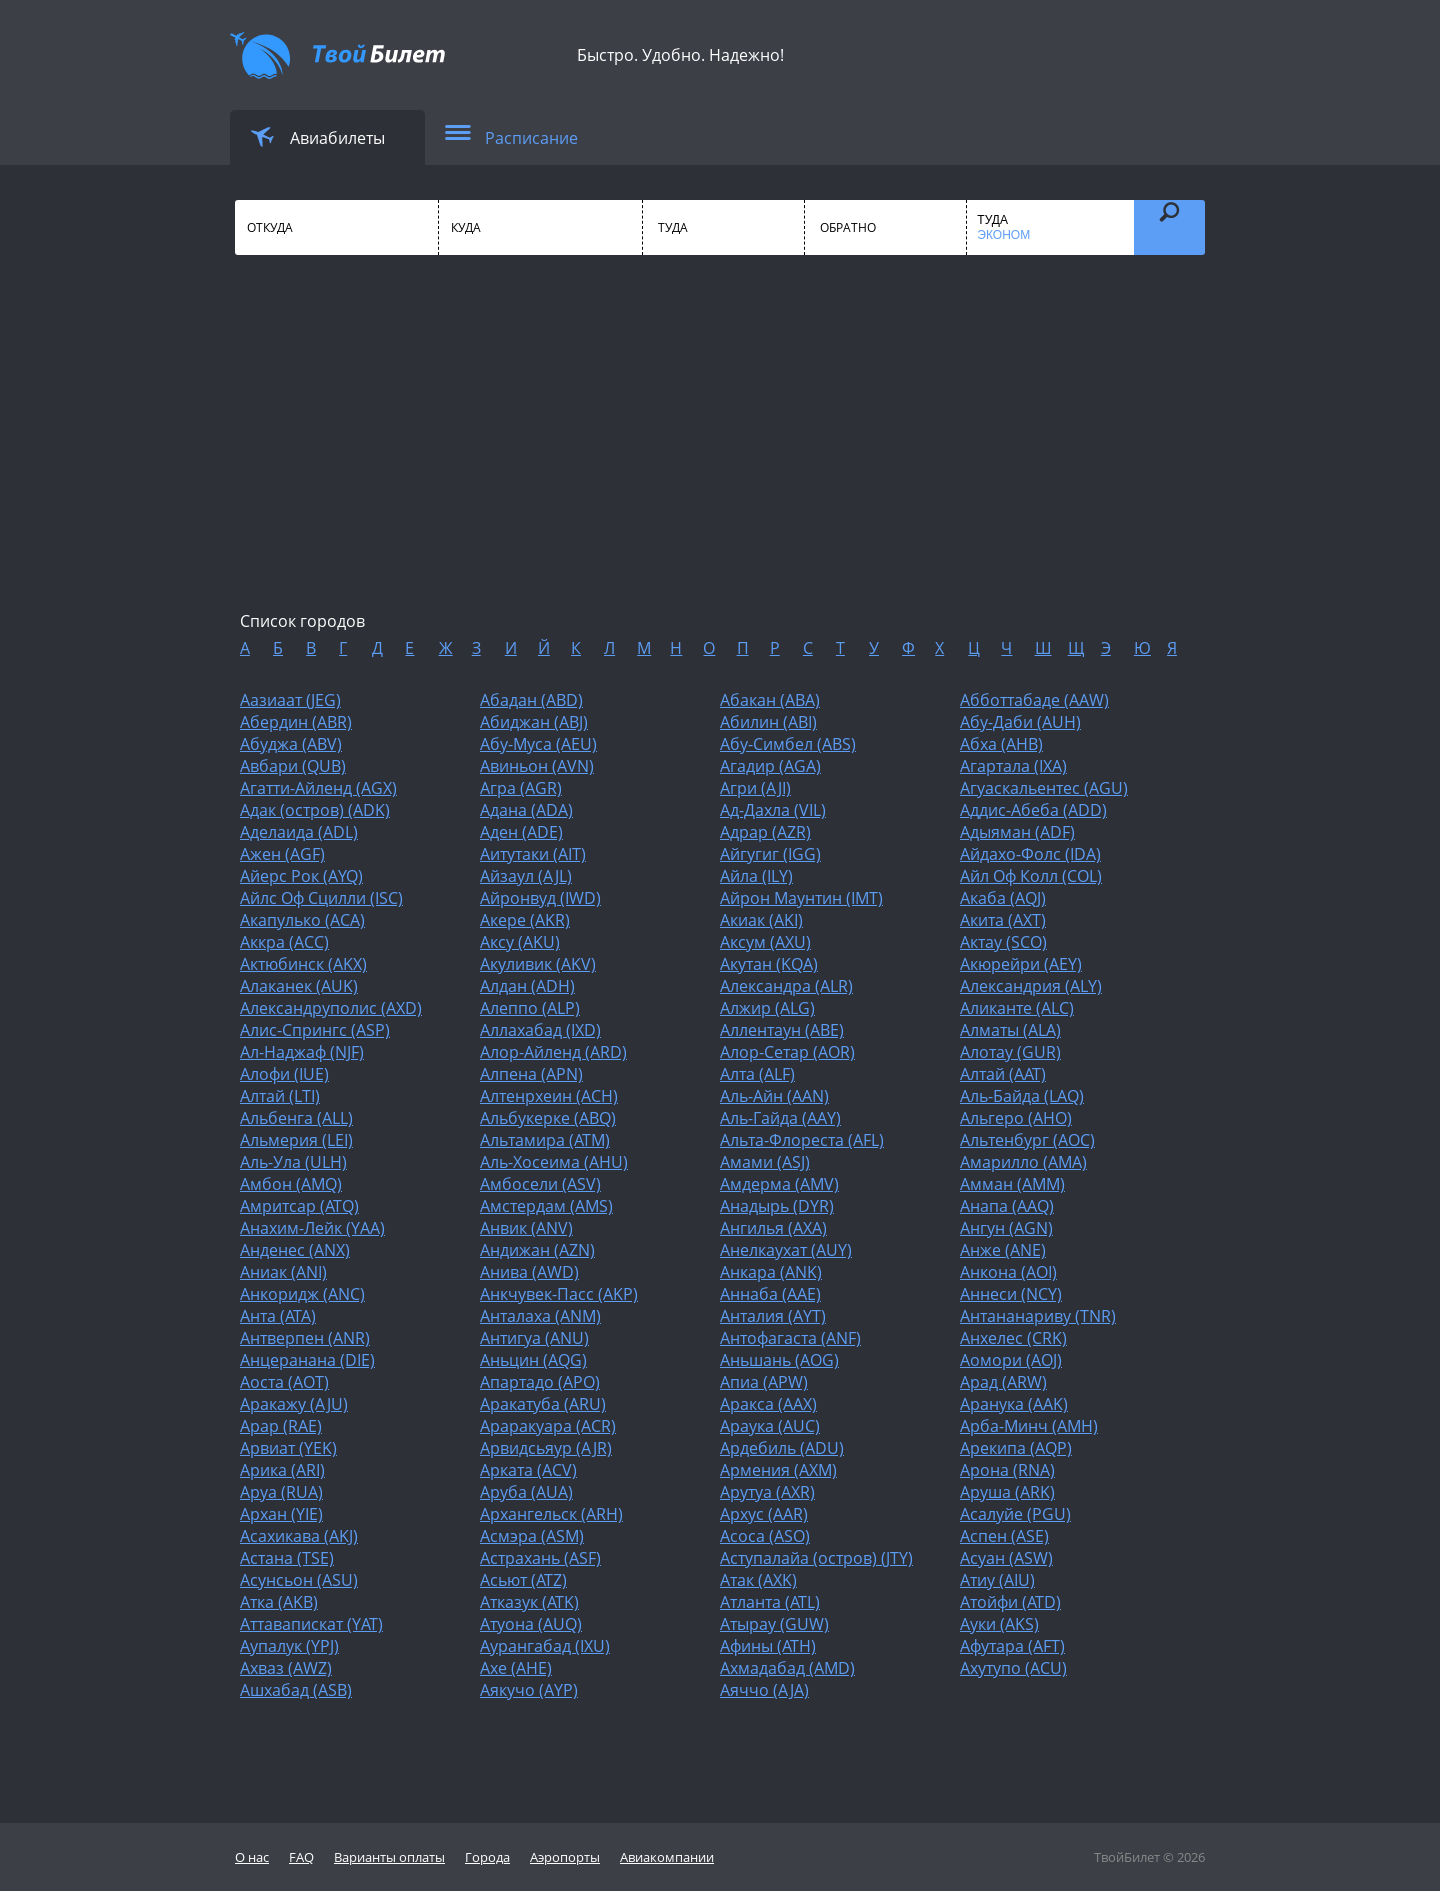 The width and height of the screenshot is (1440, 1891). I want to click on Аллентаун (ABE), so click(782, 1030).